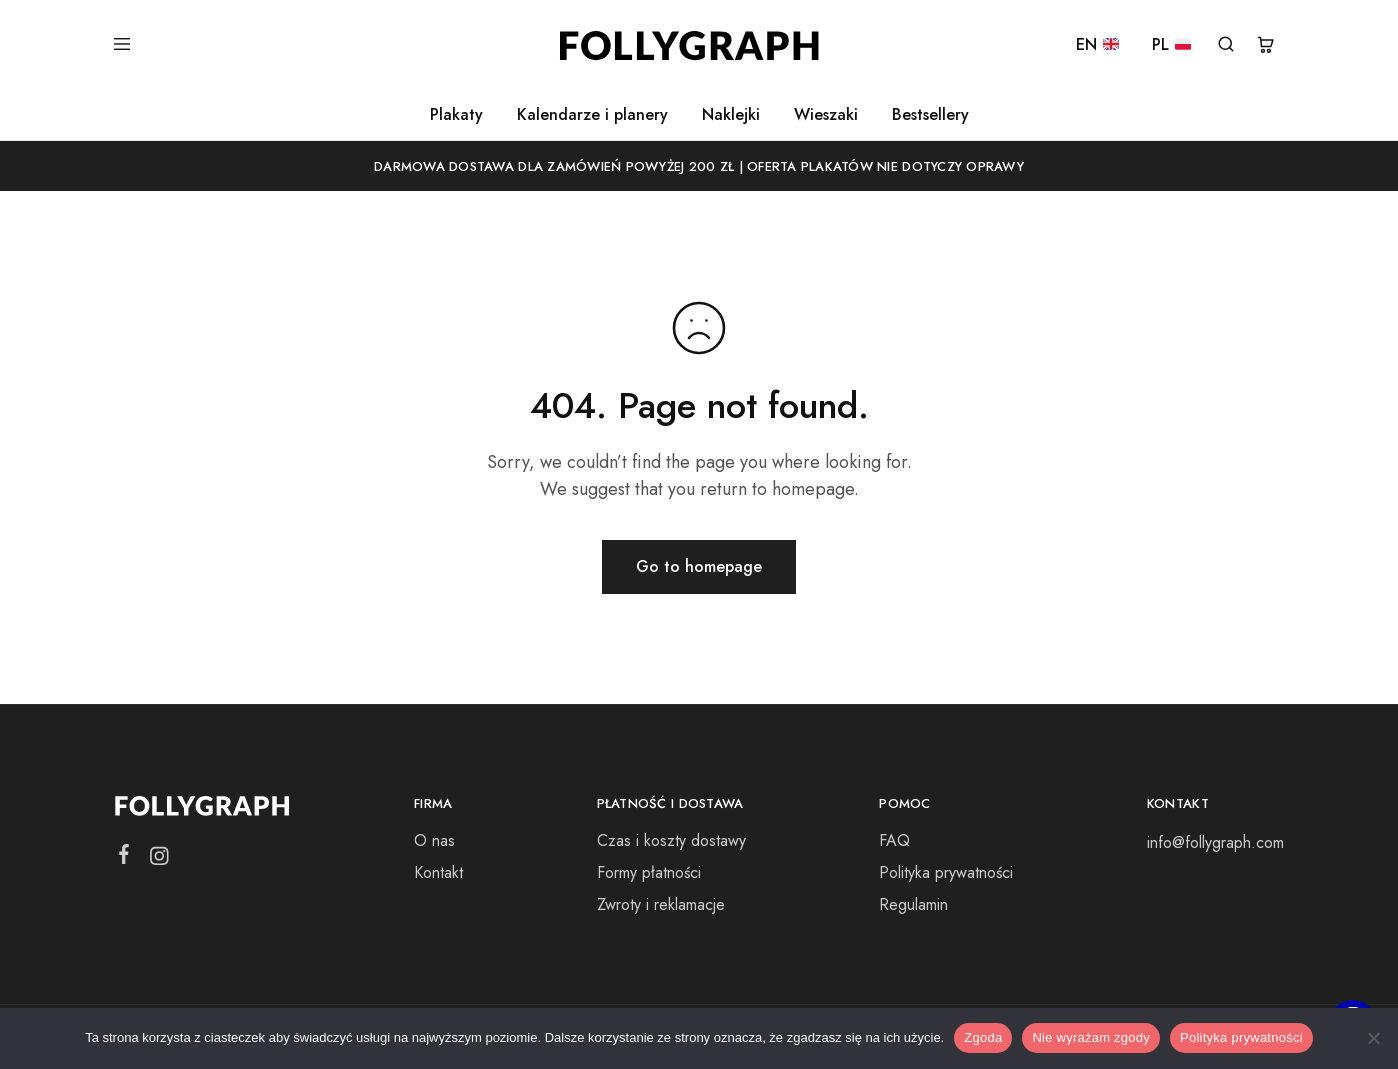  Describe the element at coordinates (1097, 45) in the screenshot. I see `EN [EN 🇬🇧]` at that location.